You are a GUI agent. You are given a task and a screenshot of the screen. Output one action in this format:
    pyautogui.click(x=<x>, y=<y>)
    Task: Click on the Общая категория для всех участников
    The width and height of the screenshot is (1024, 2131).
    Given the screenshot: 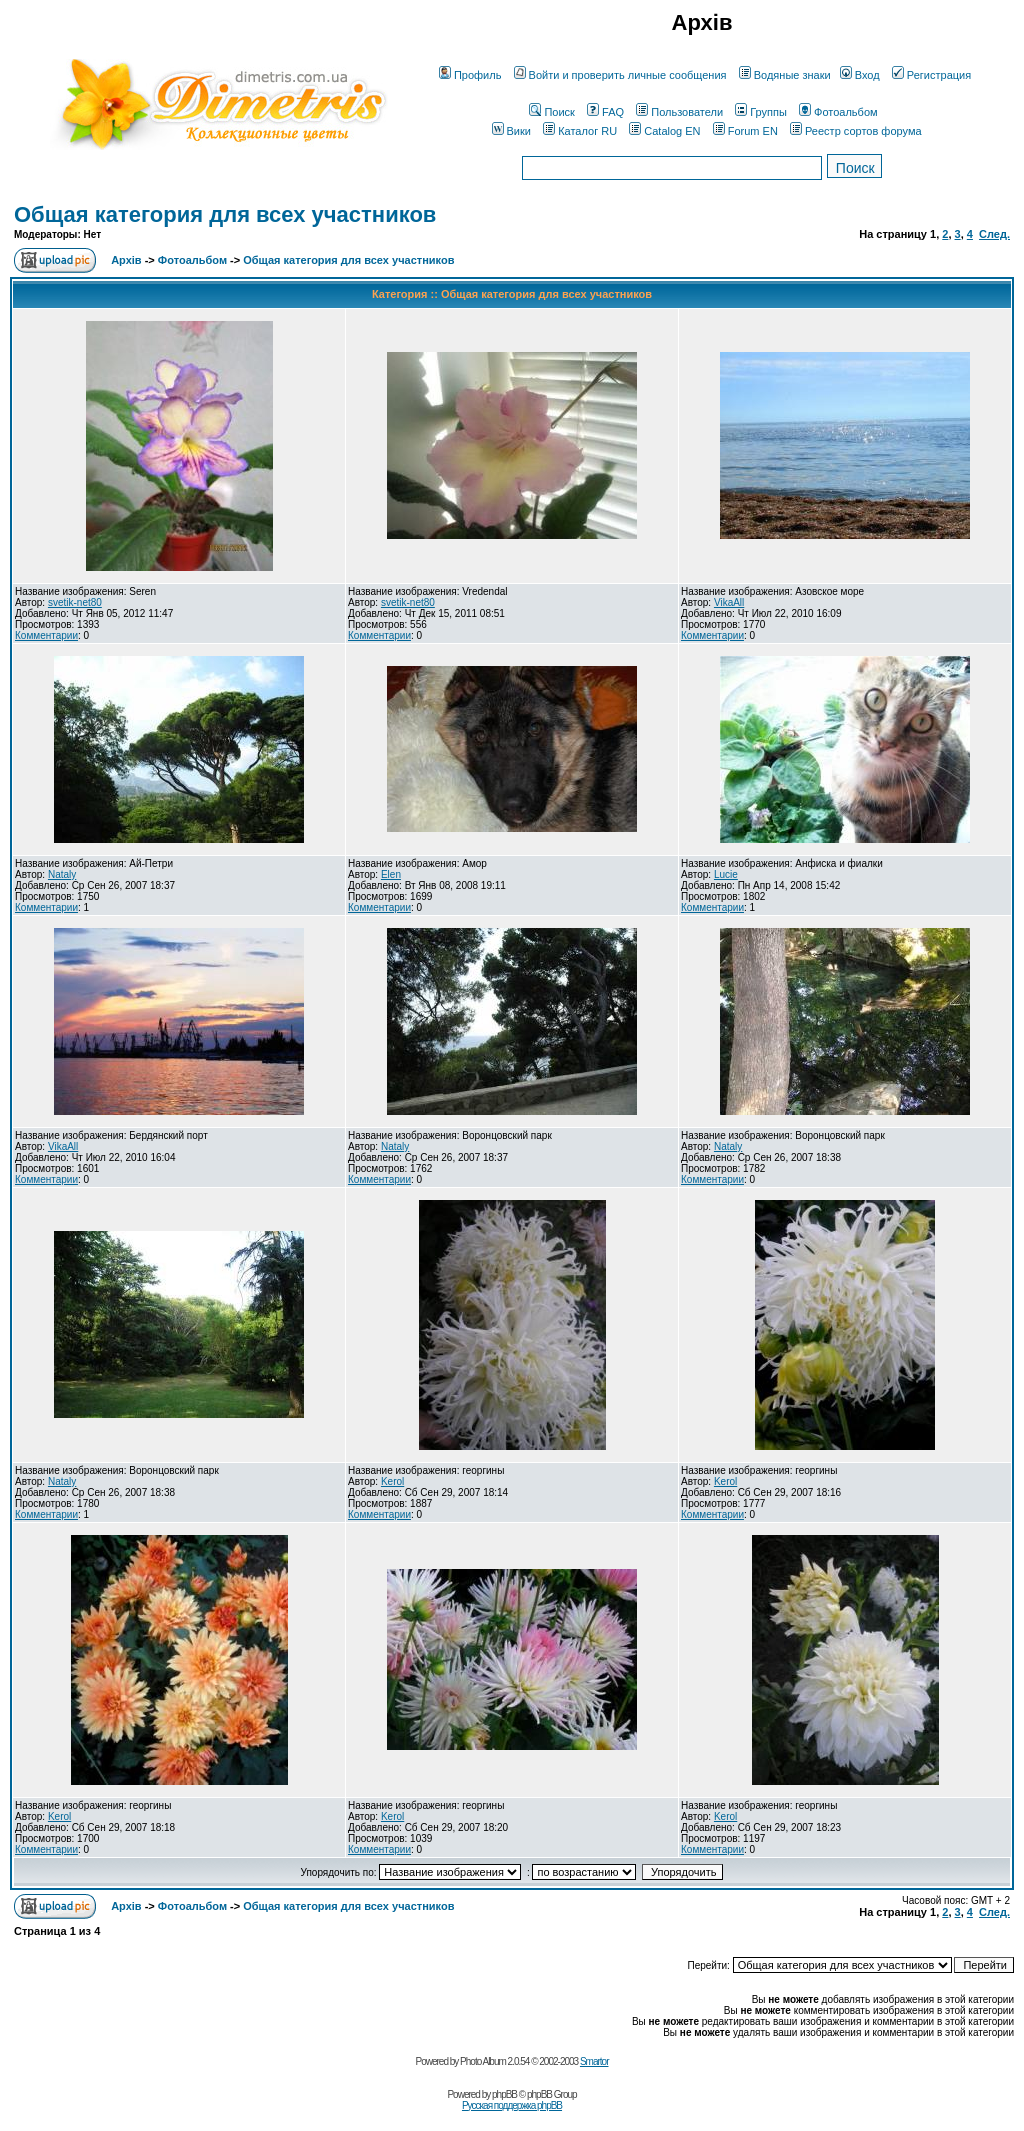 What is the action you would take?
    pyautogui.click(x=225, y=214)
    